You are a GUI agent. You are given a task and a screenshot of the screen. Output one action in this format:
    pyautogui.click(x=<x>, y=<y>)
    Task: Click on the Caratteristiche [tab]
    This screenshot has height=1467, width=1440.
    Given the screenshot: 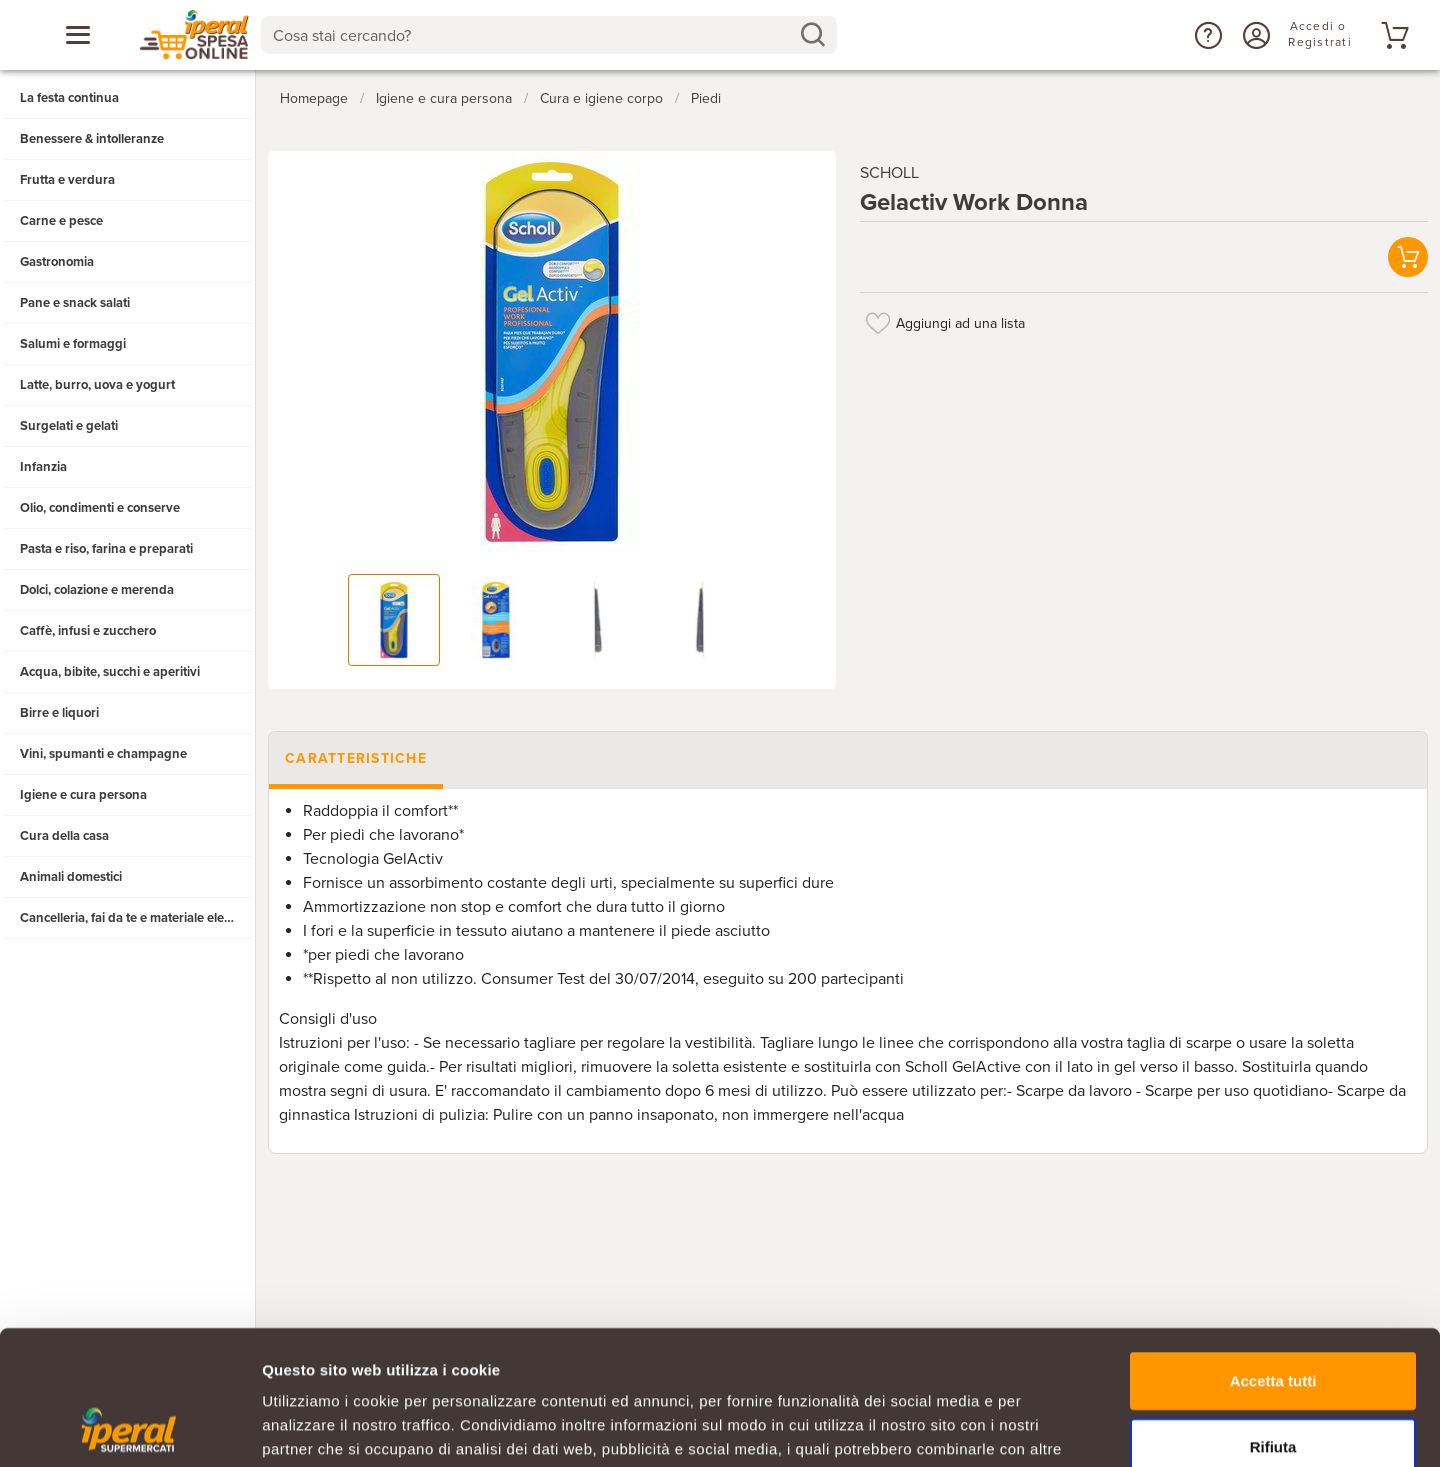 What is the action you would take?
    pyautogui.click(x=356, y=758)
    